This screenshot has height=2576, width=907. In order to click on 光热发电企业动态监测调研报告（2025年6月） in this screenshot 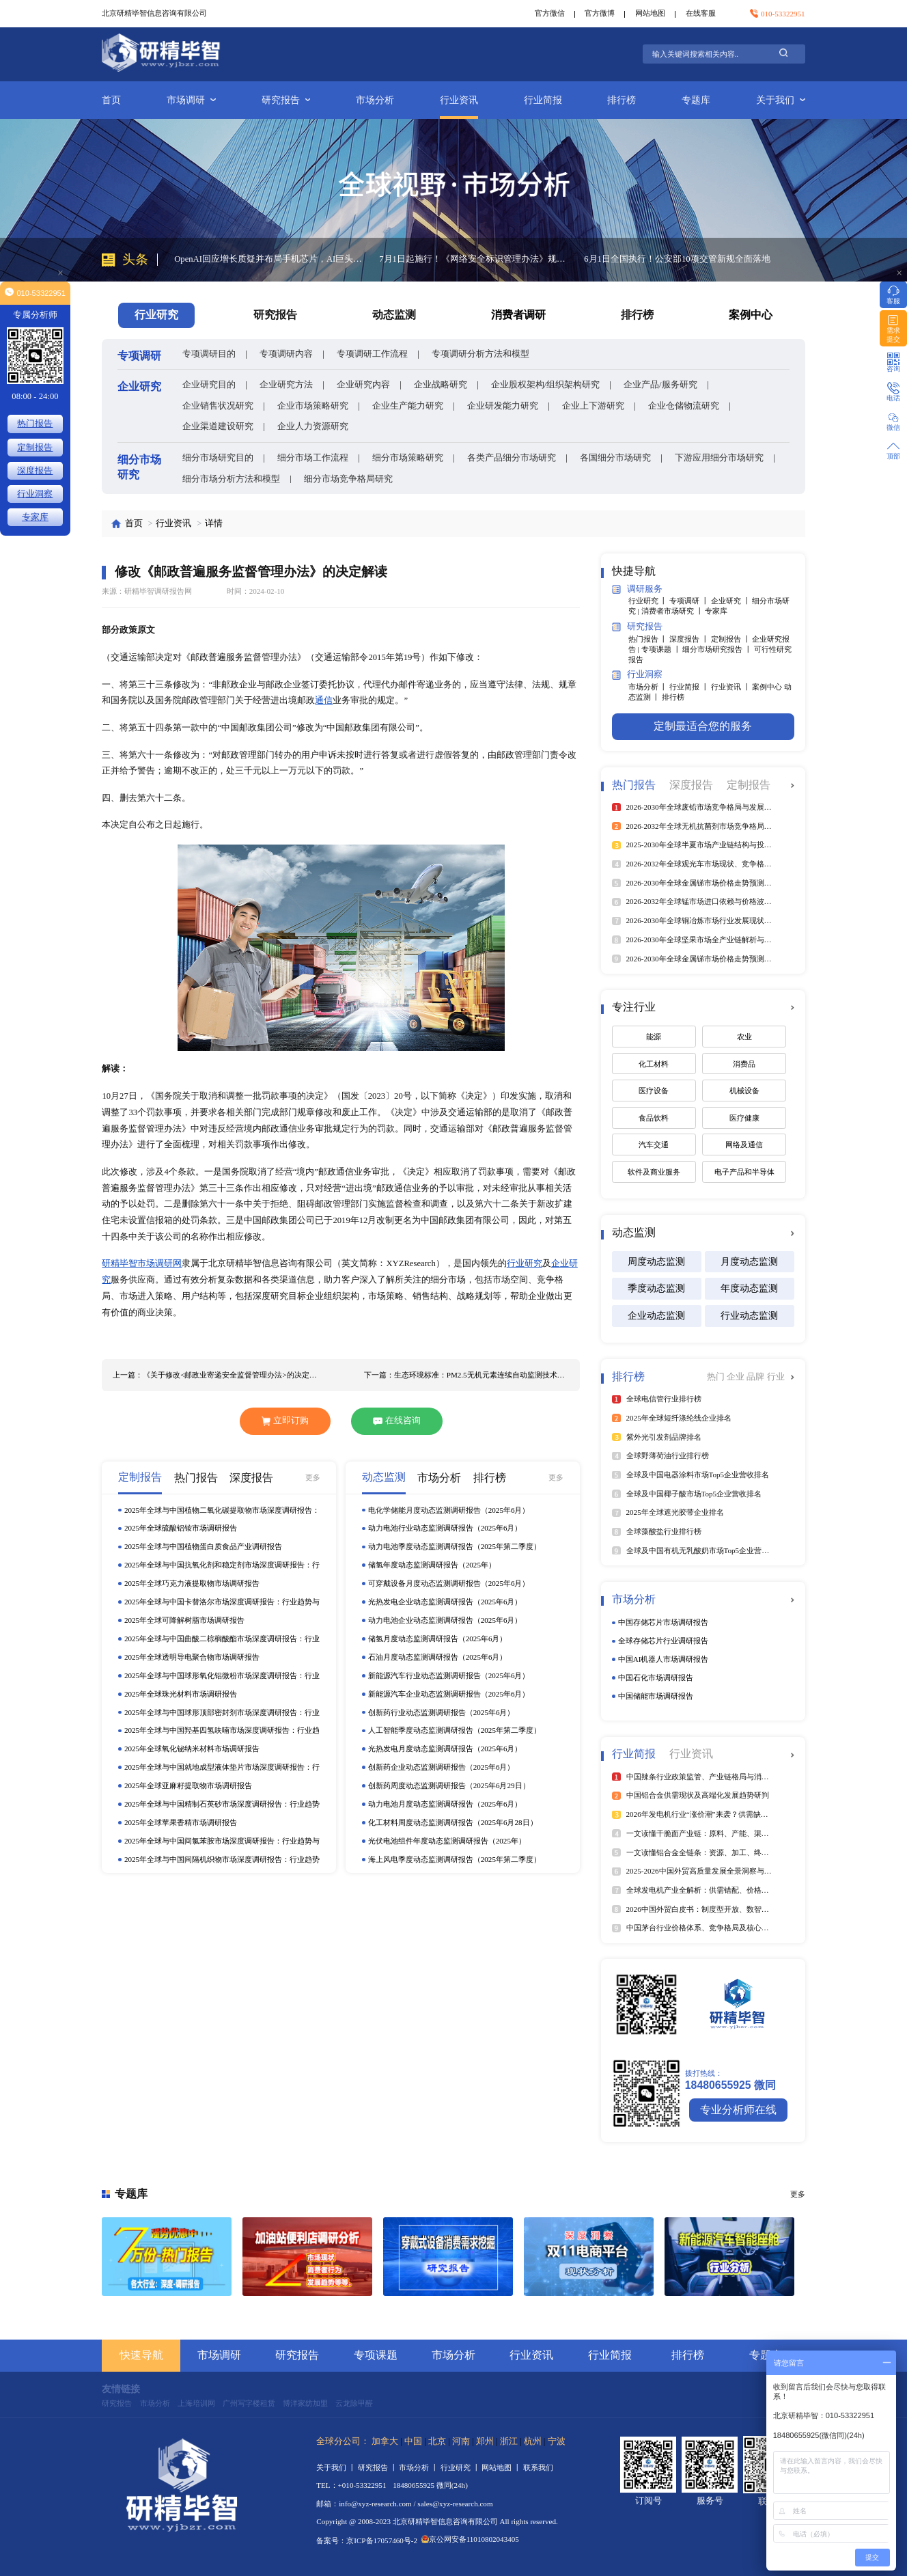, I will do `click(445, 1602)`.